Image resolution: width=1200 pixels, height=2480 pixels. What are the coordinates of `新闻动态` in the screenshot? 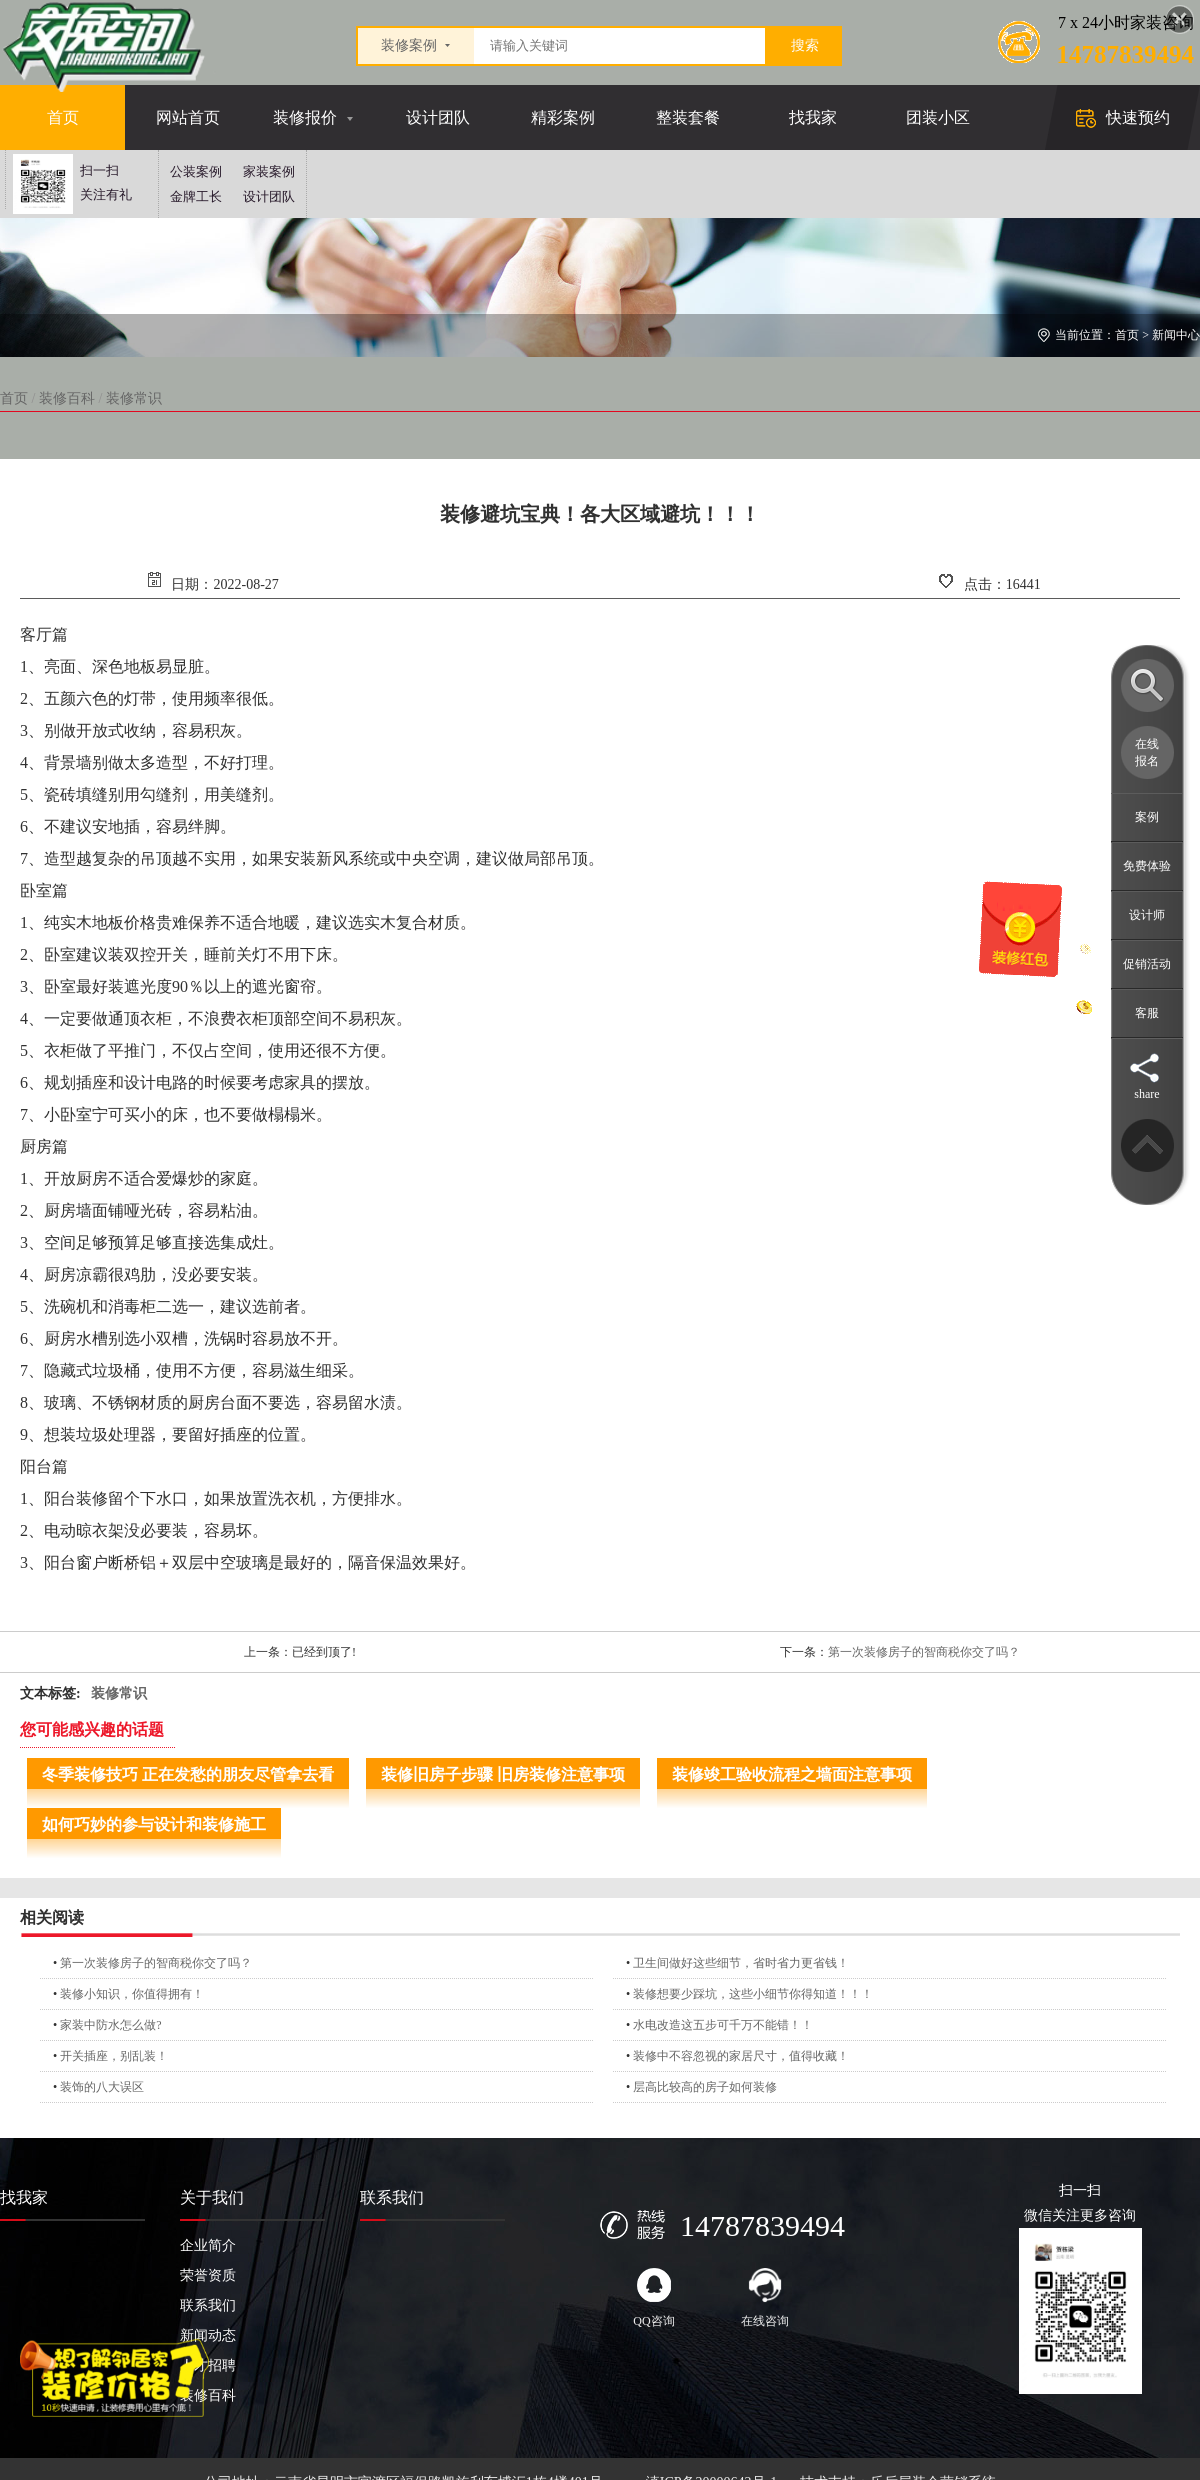 It's located at (208, 2335).